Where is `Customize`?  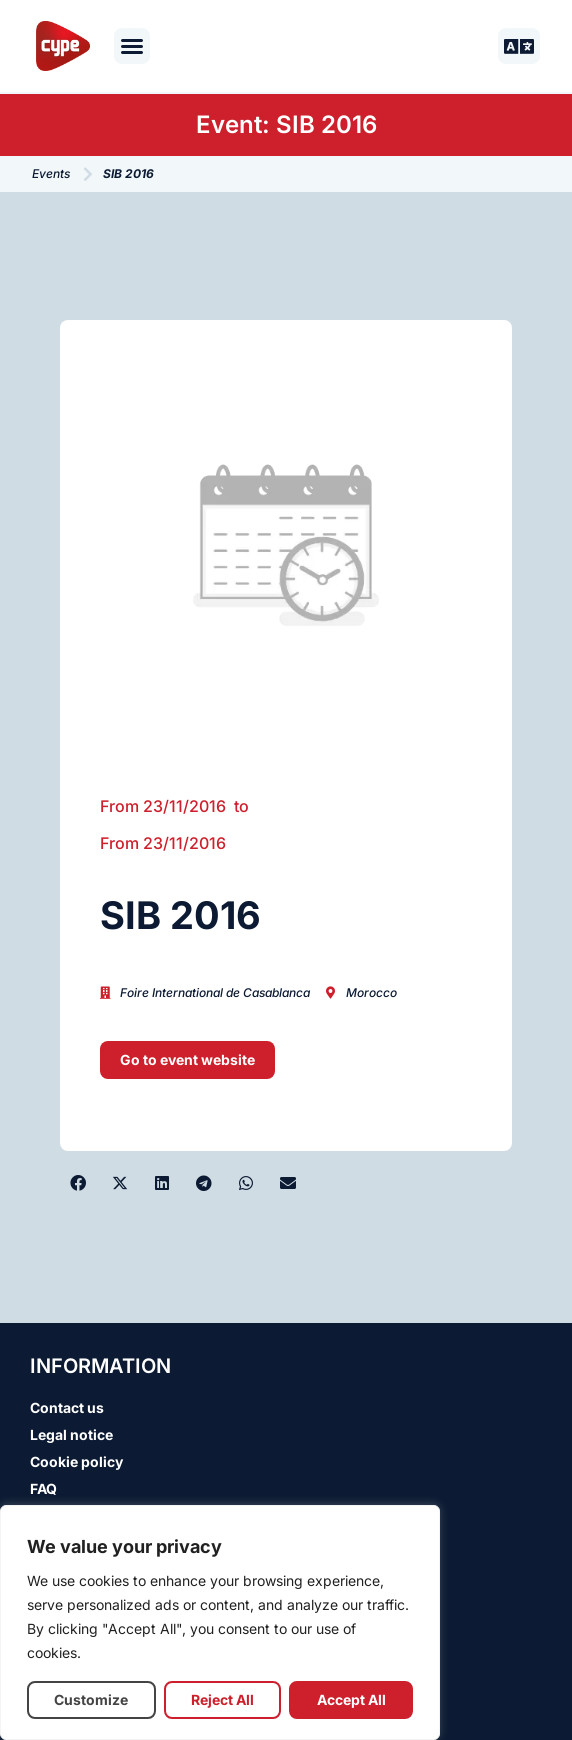
Customize is located at coordinates (91, 1699).